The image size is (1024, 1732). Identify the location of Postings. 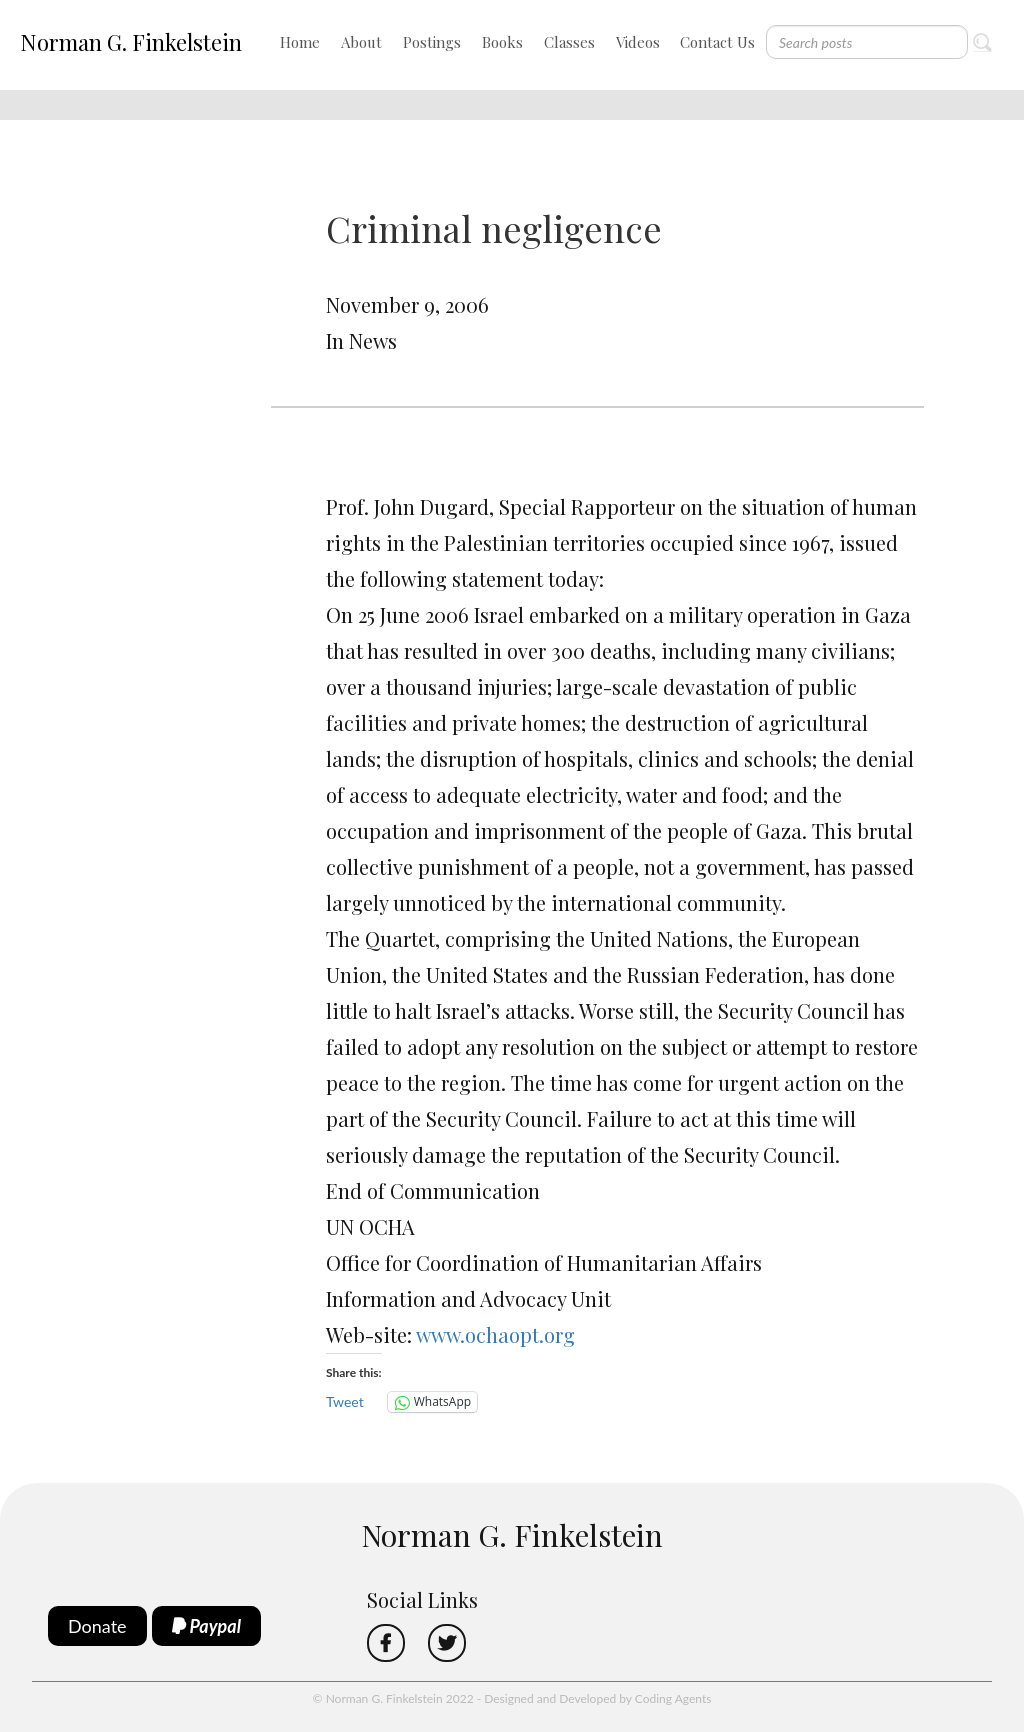
(432, 42).